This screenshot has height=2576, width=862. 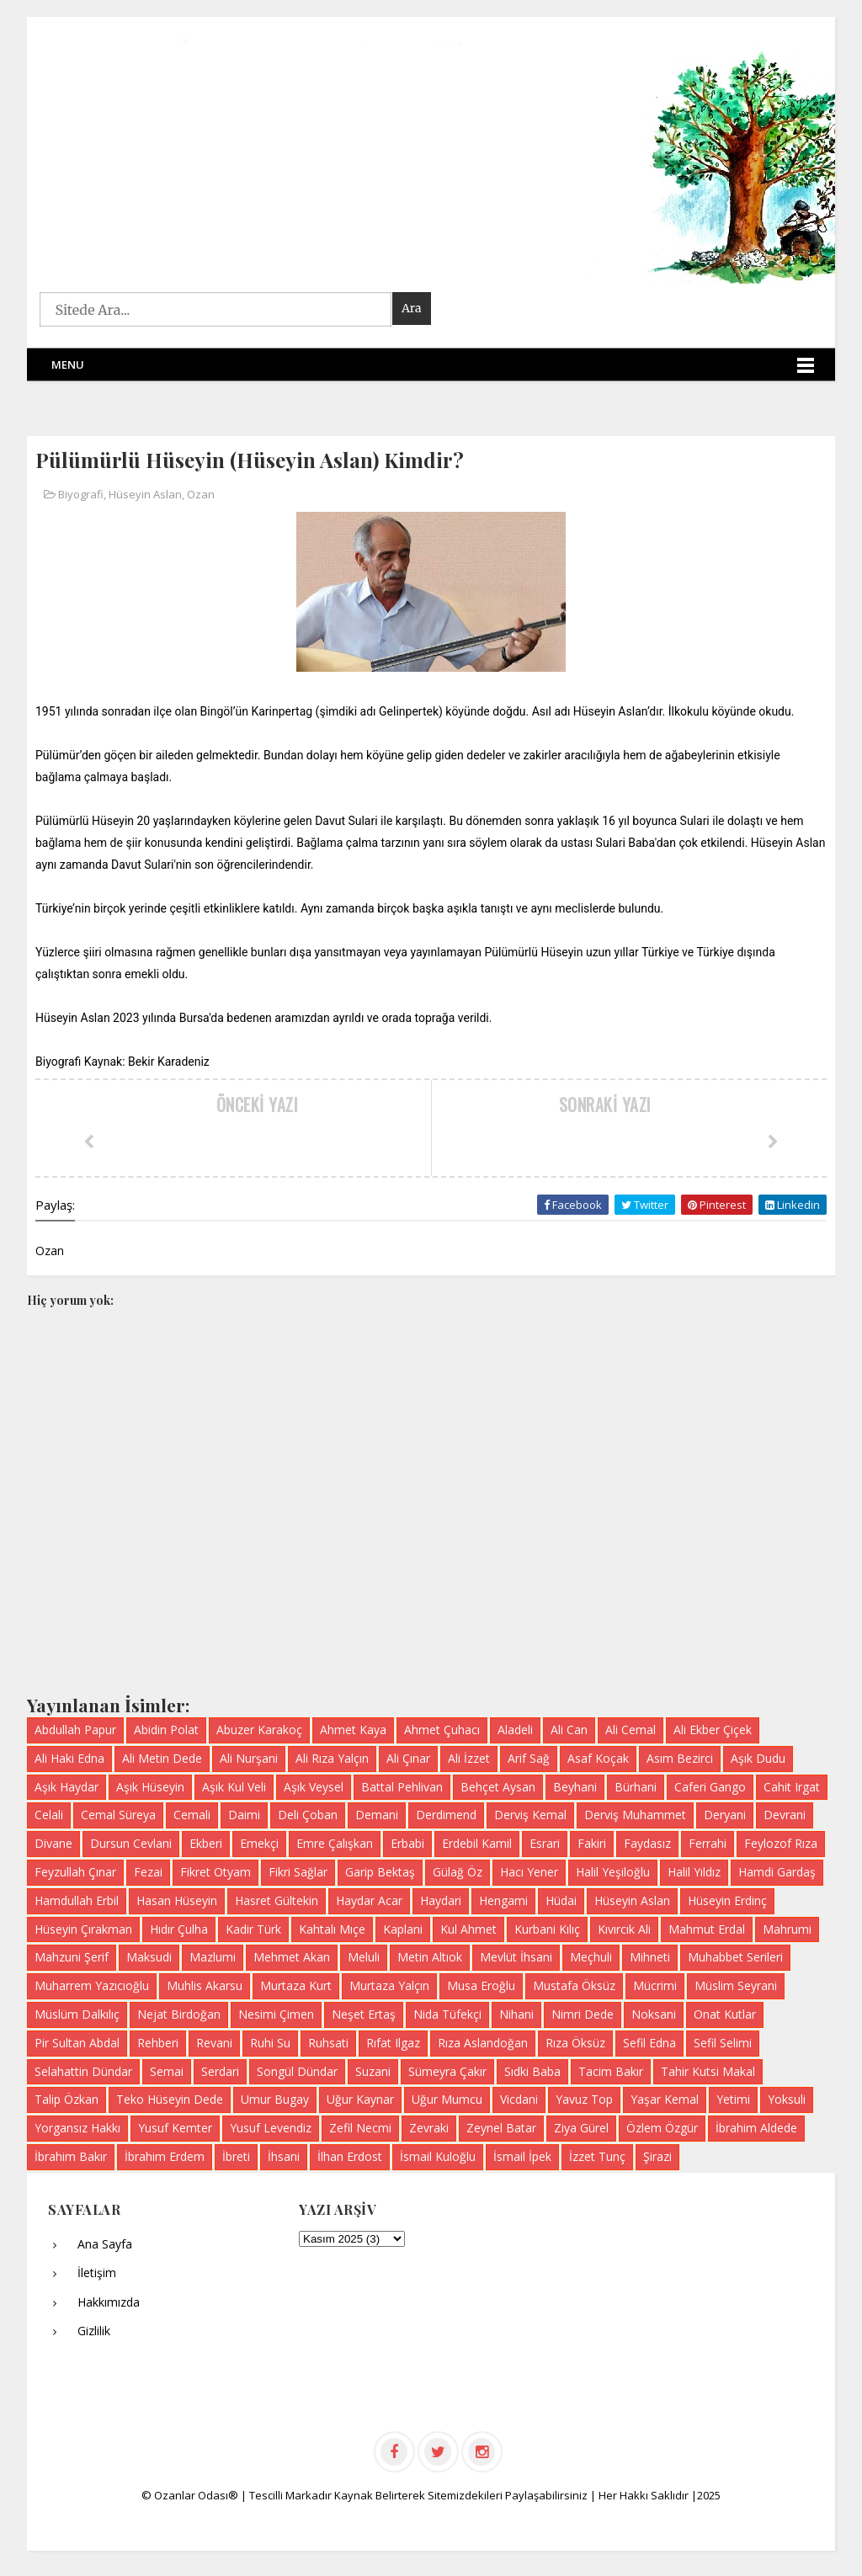 I want to click on Bürhani, so click(x=636, y=1787).